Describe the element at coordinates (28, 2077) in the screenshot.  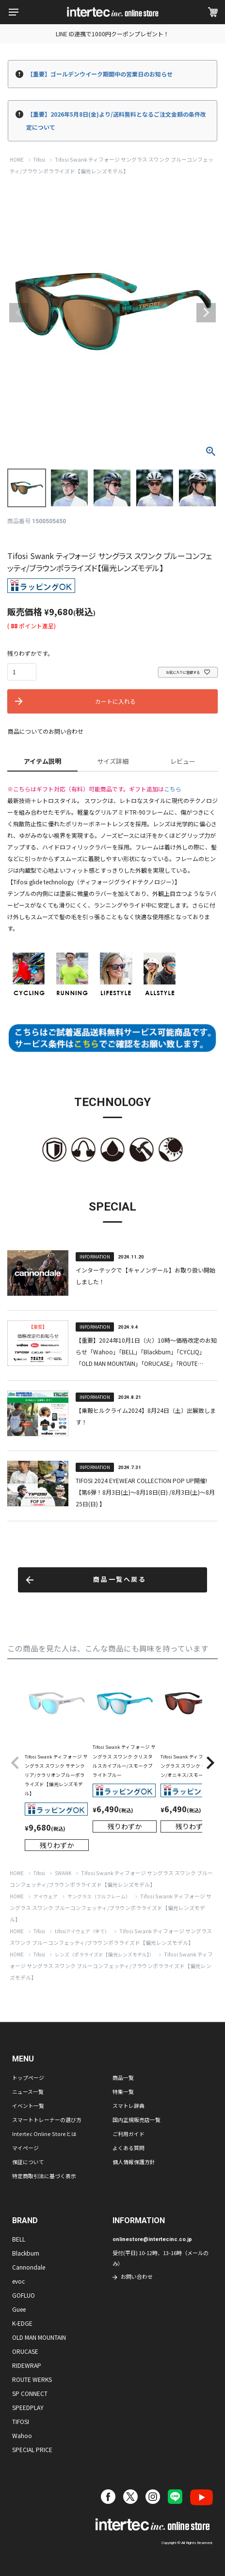
I see `トップページ` at that location.